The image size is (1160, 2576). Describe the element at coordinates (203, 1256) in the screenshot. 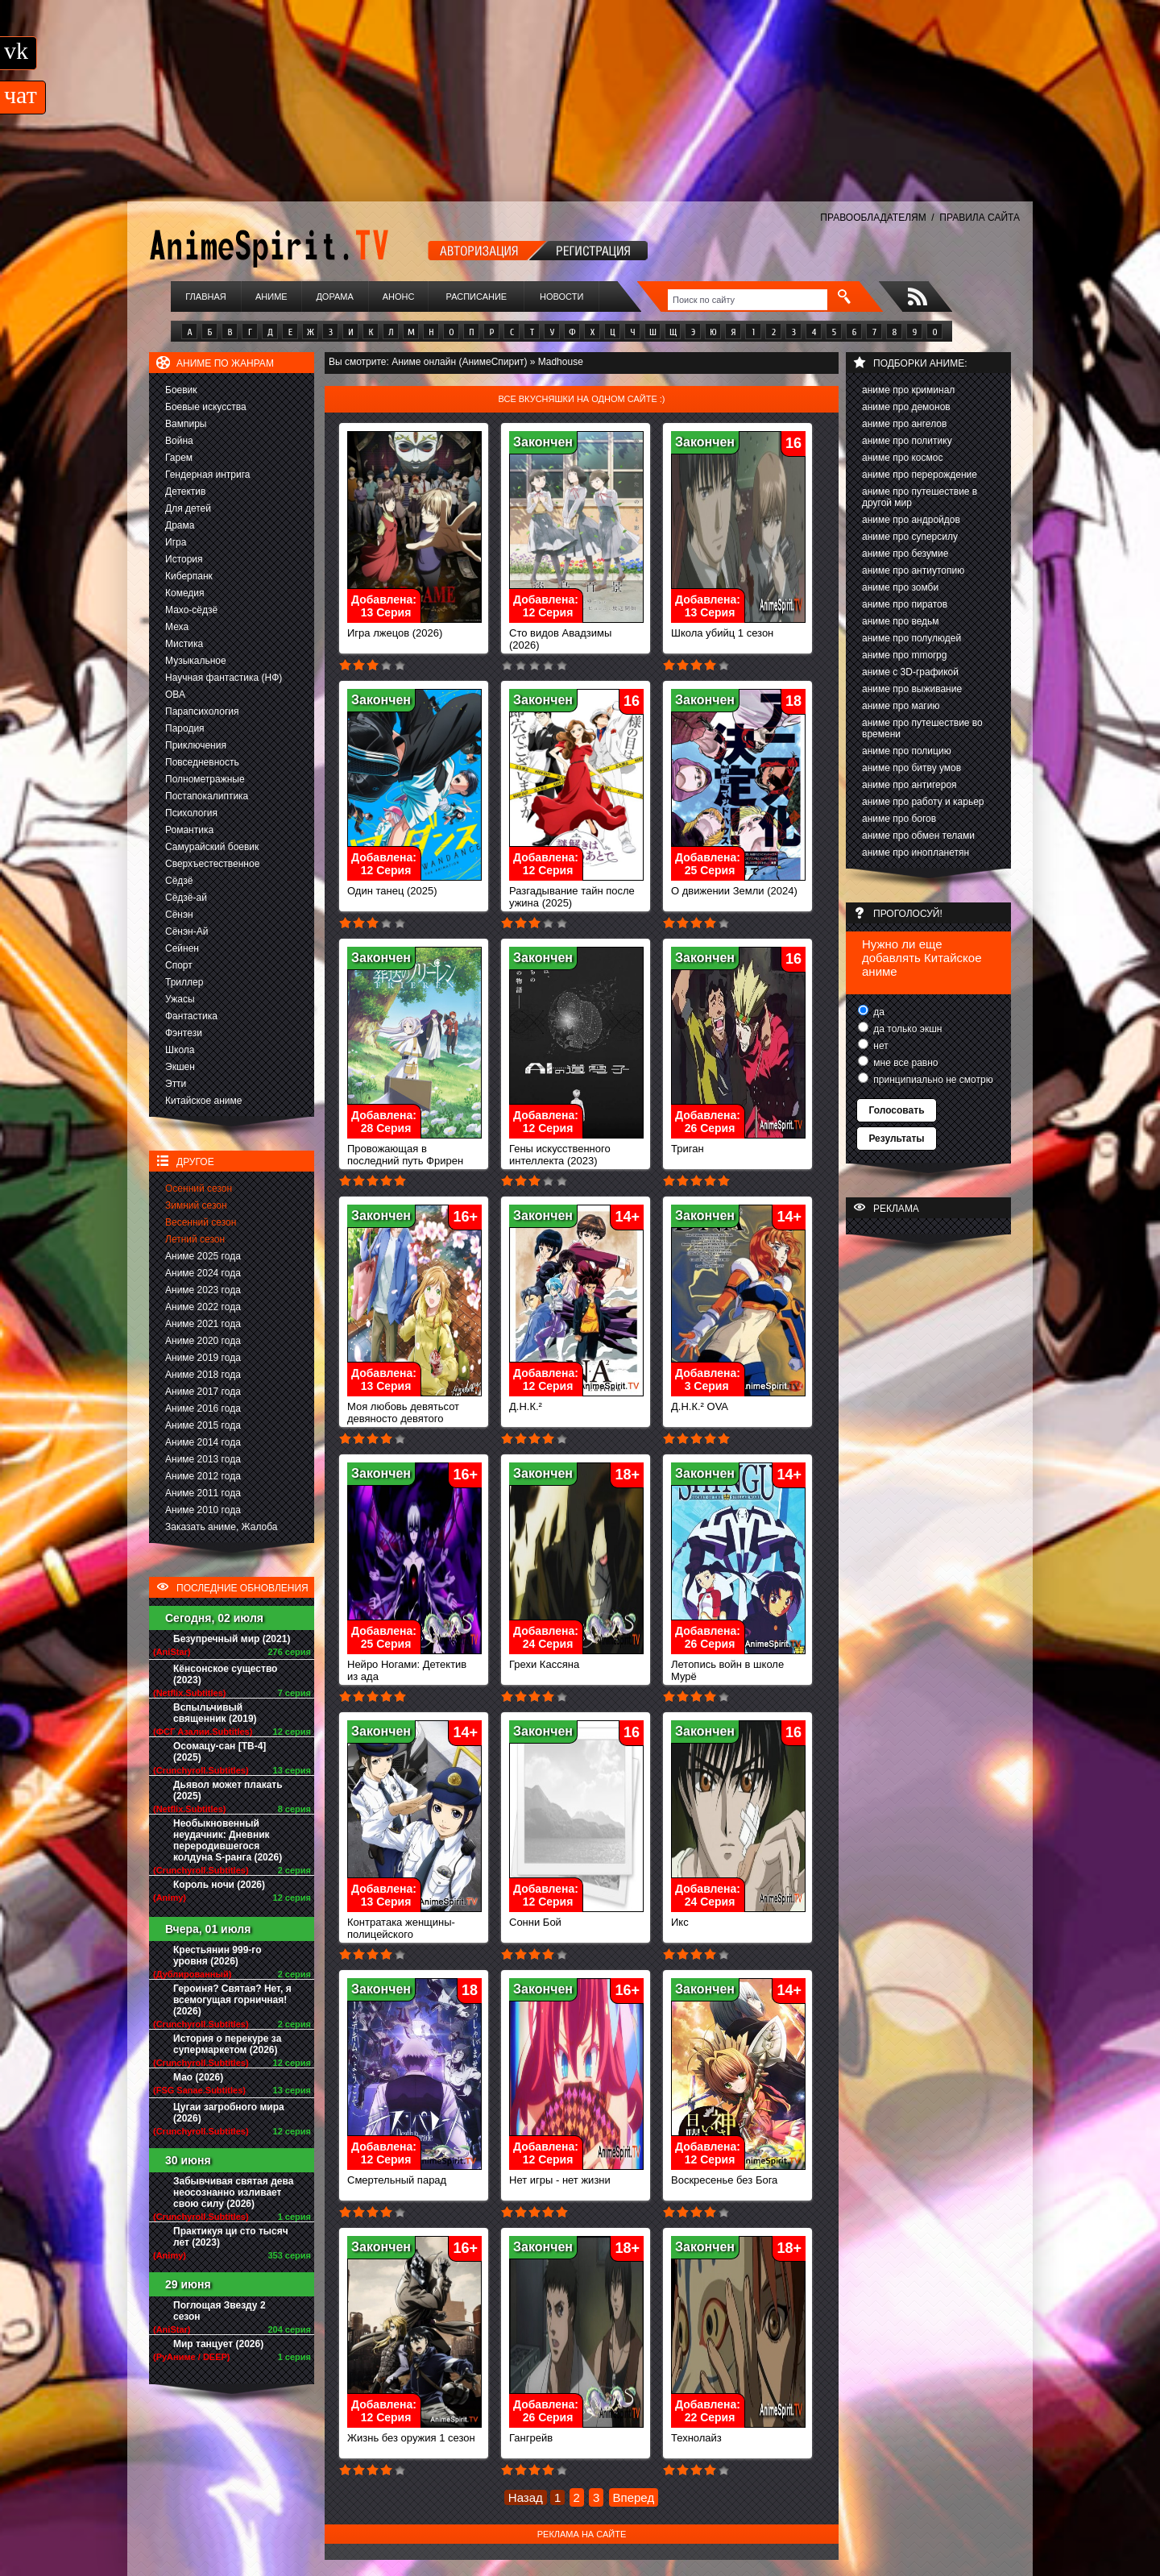

I see `Аниме 2025 года` at that location.